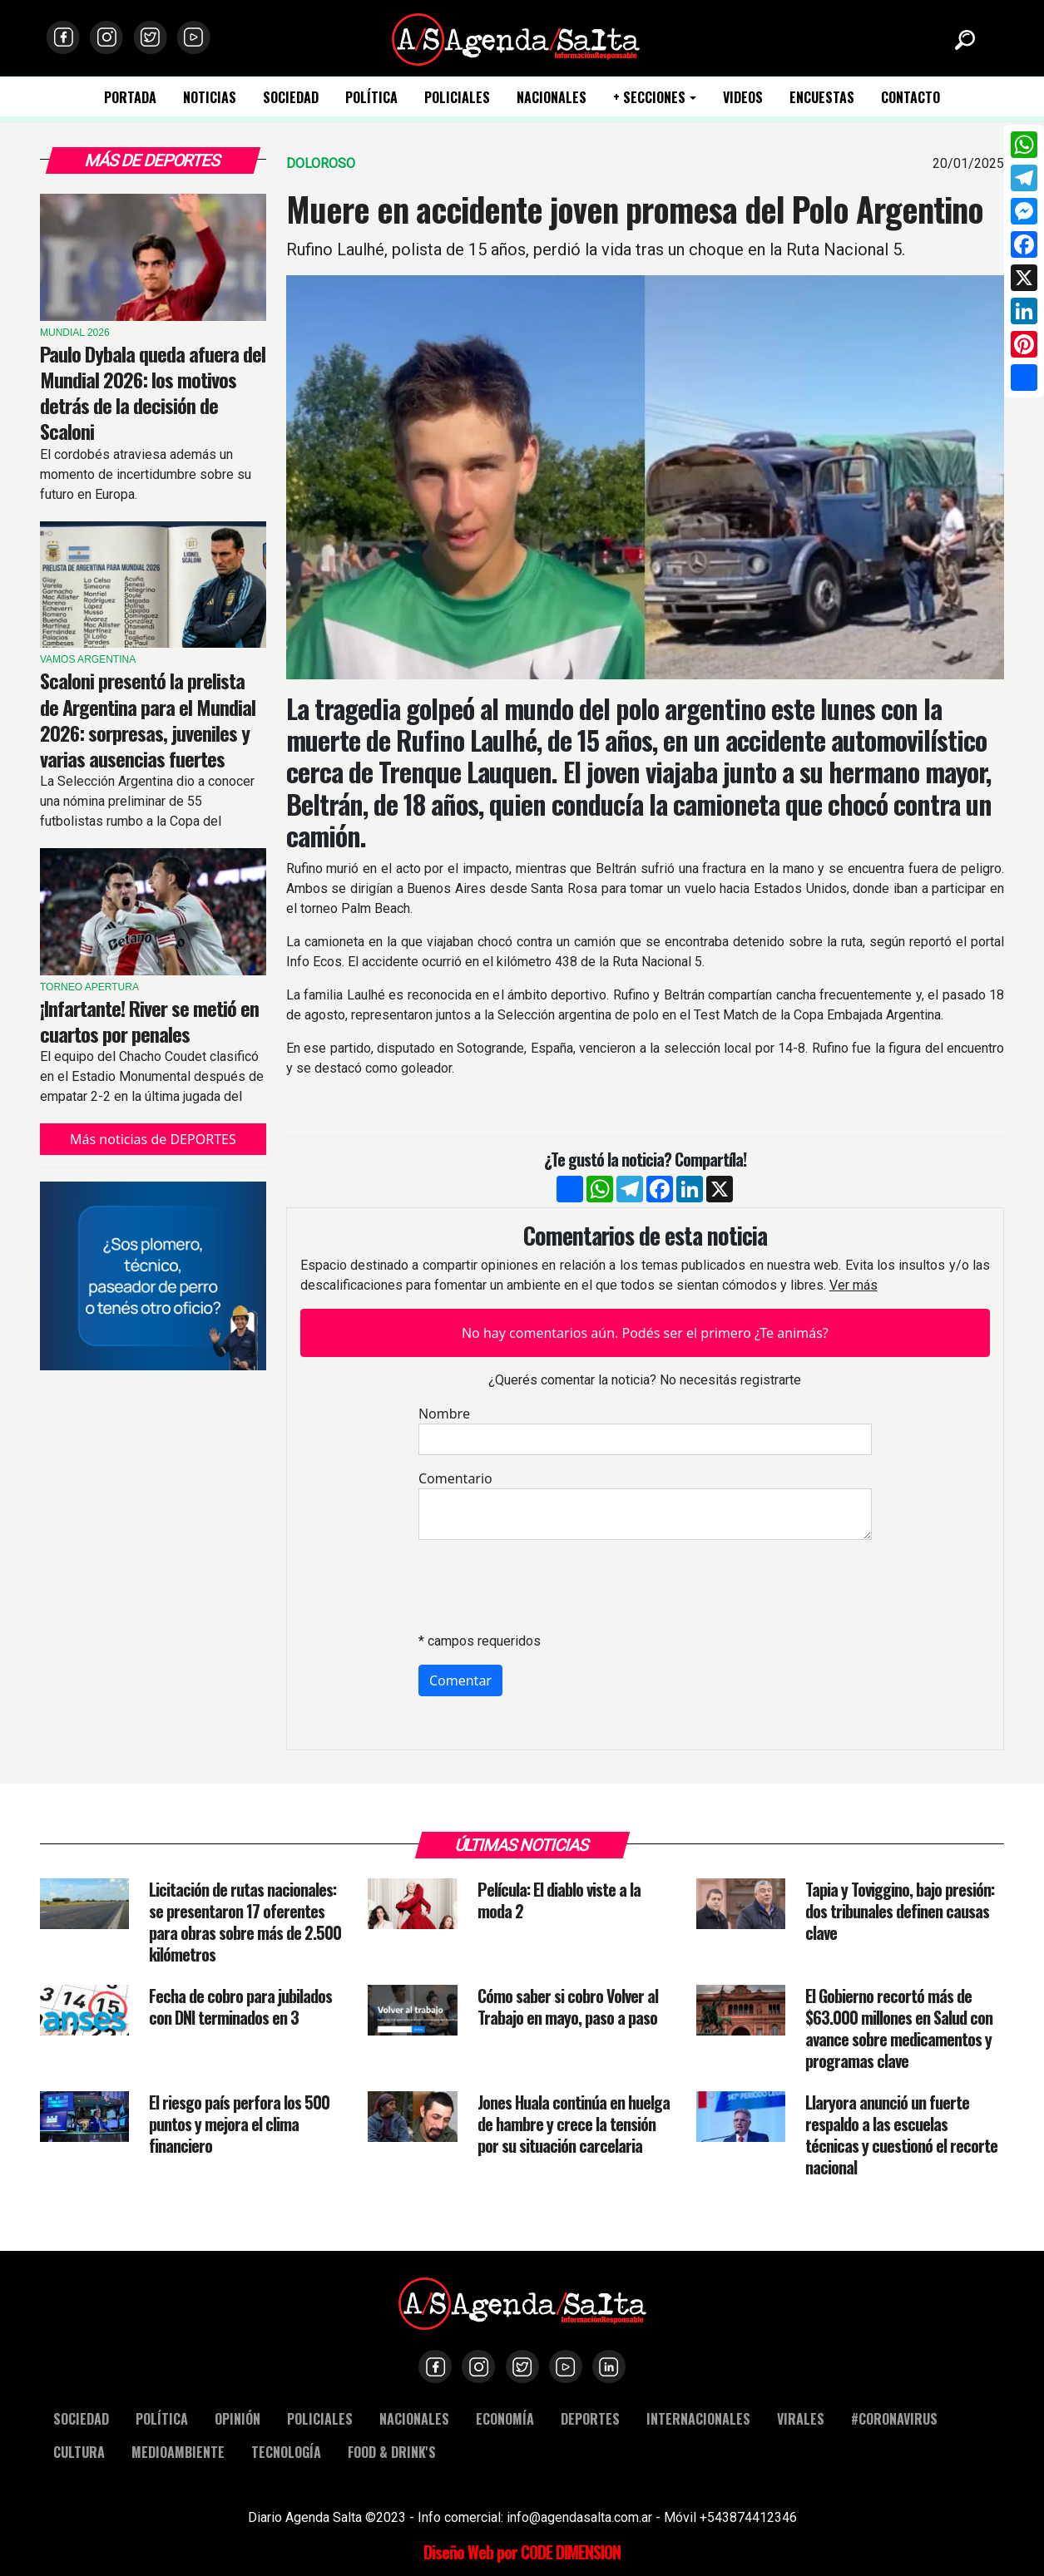 Image resolution: width=1044 pixels, height=2576 pixels. I want to click on CULTURA, so click(79, 2451).